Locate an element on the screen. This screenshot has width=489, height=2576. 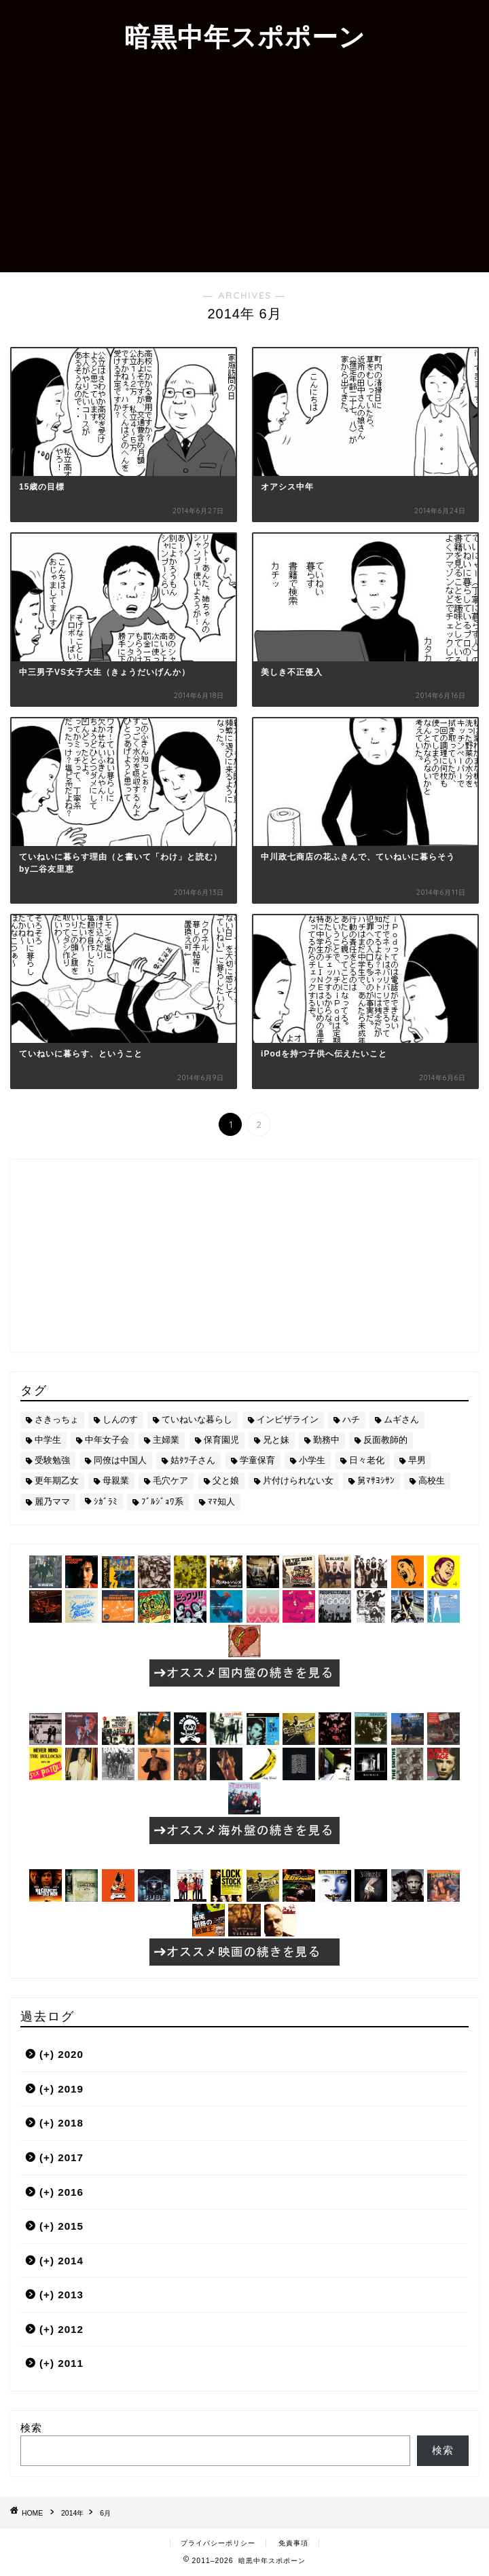
保育園児 [保育園児 (19個の項目)] is located at coordinates (221, 1440).